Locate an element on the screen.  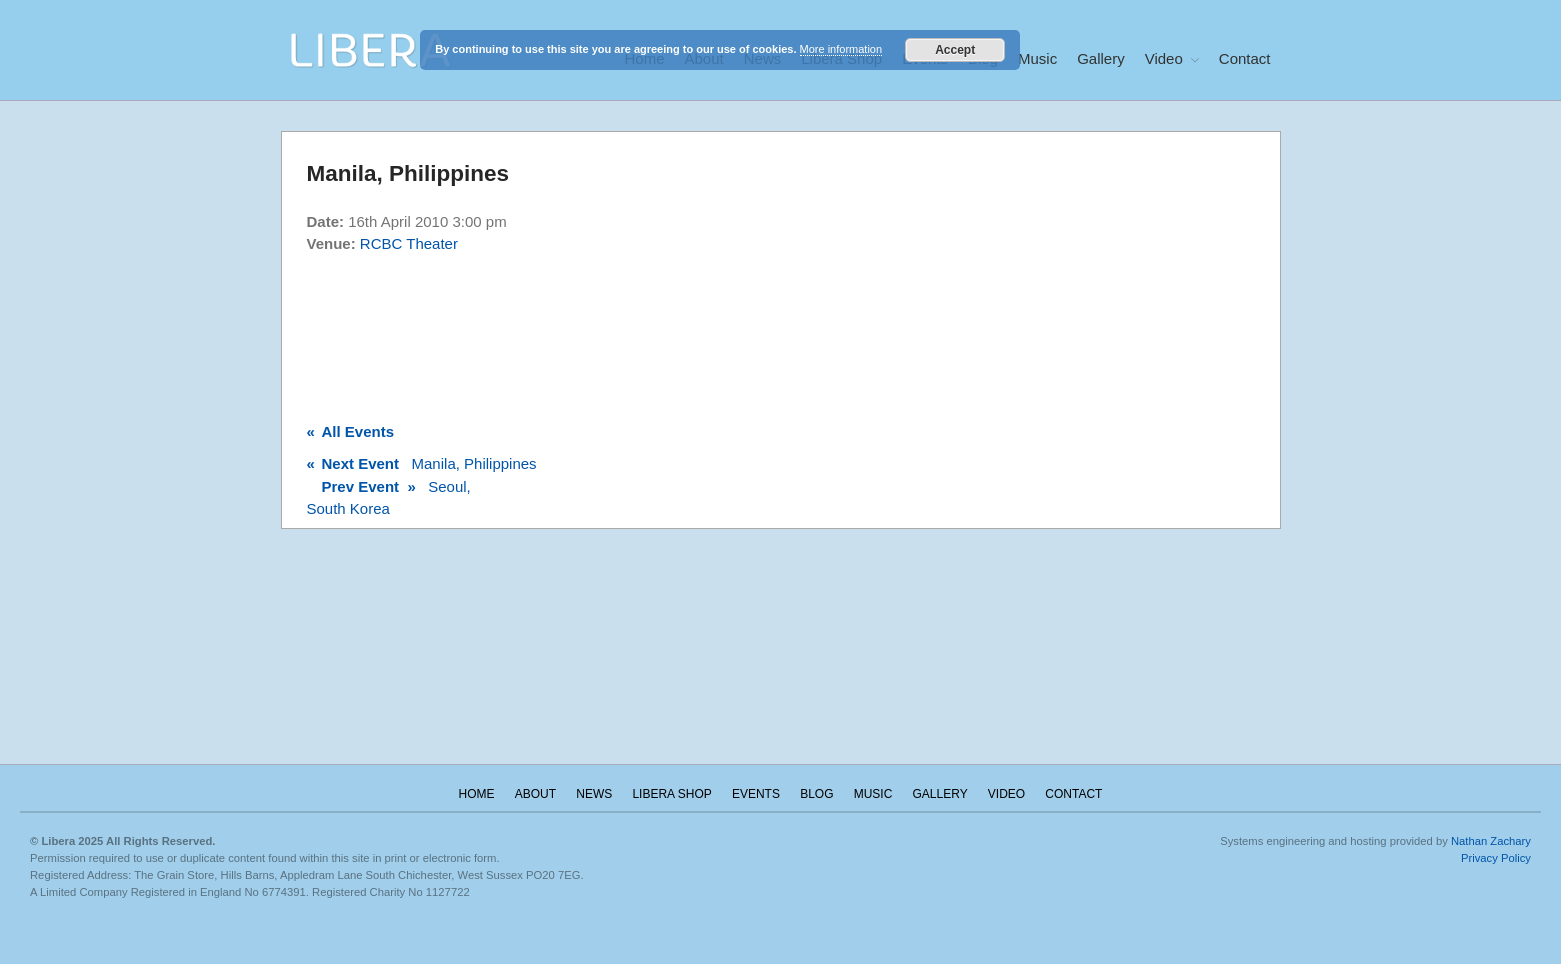
Blog is located at coordinates (816, 794).